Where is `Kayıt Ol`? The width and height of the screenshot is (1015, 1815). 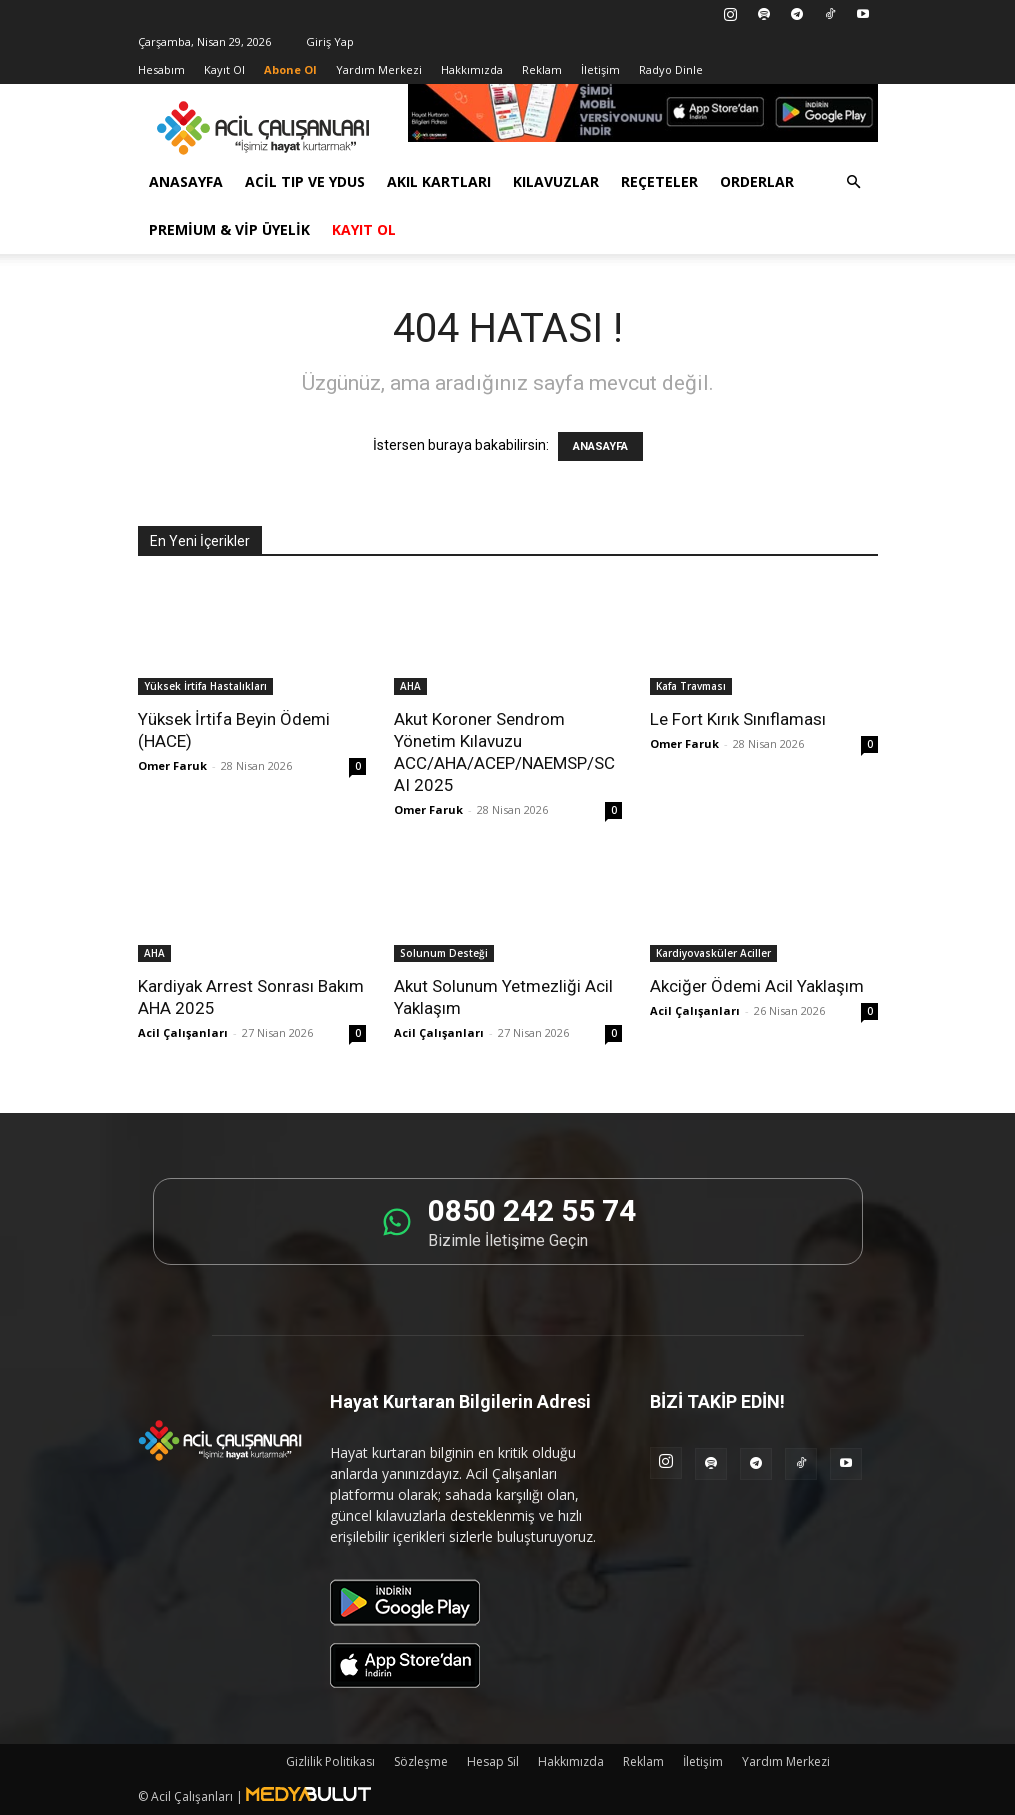
Kayıt Ol is located at coordinates (224, 69).